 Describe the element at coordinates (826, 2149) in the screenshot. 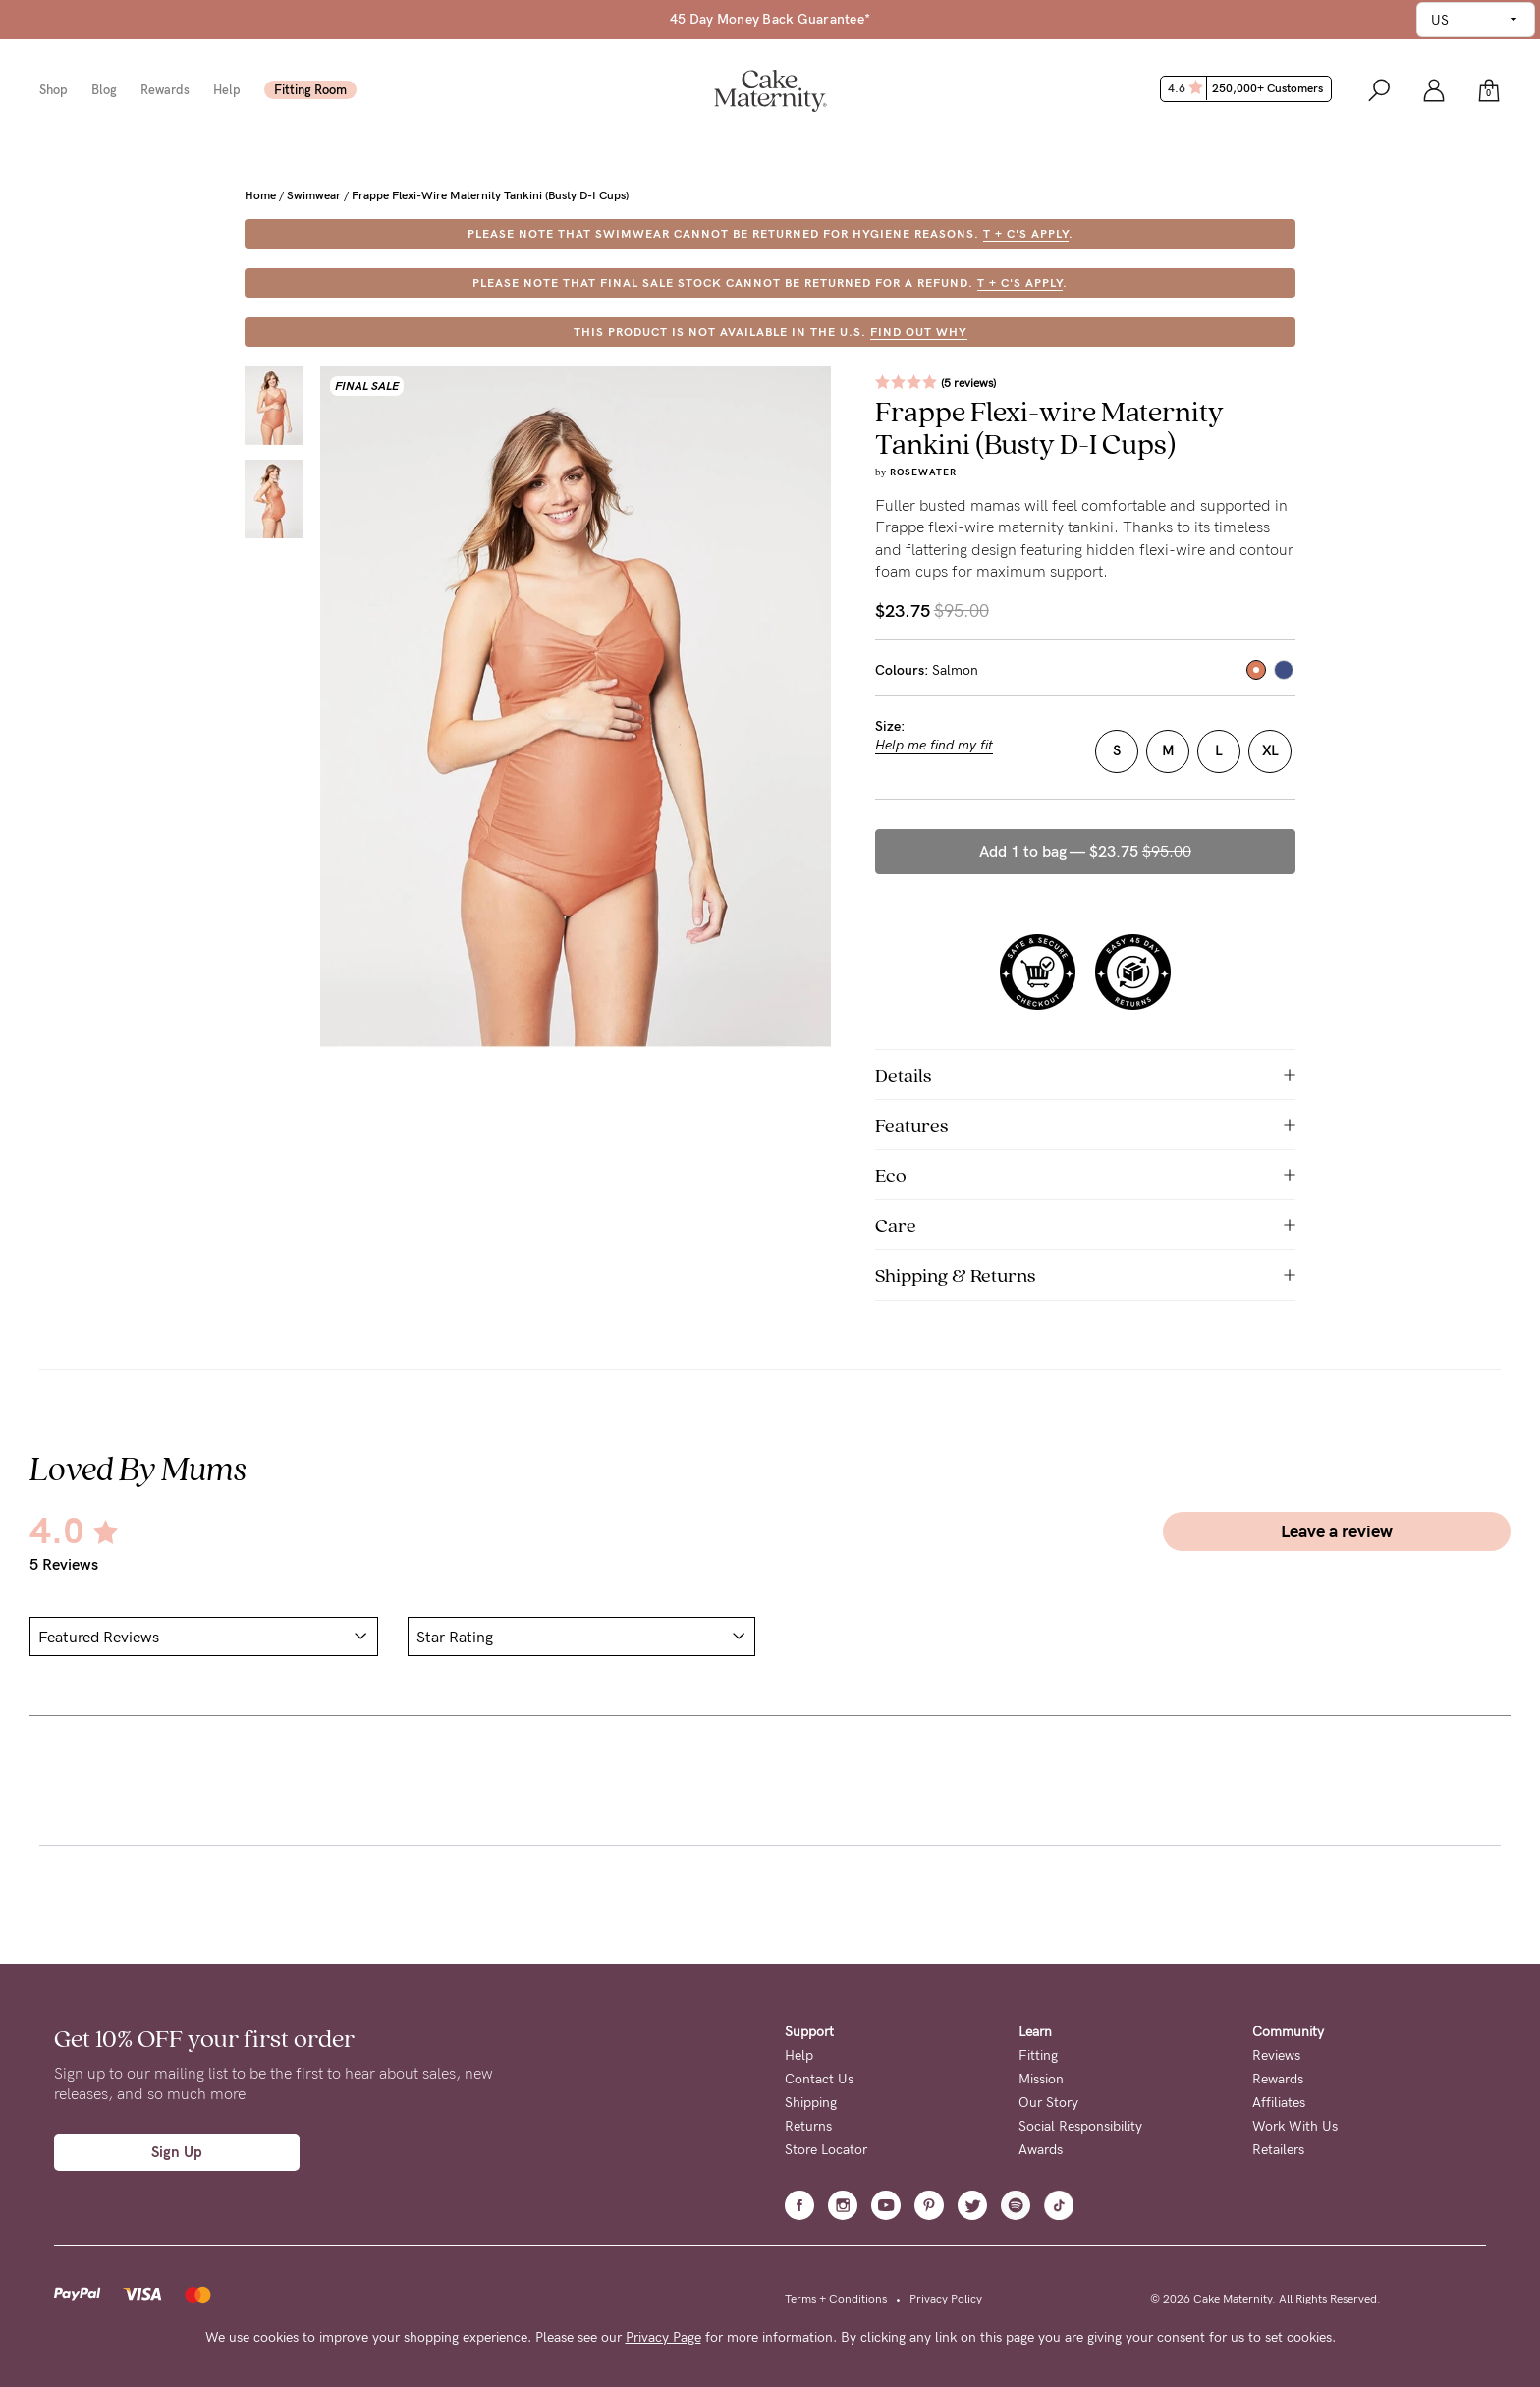

I see `Store Locator` at that location.